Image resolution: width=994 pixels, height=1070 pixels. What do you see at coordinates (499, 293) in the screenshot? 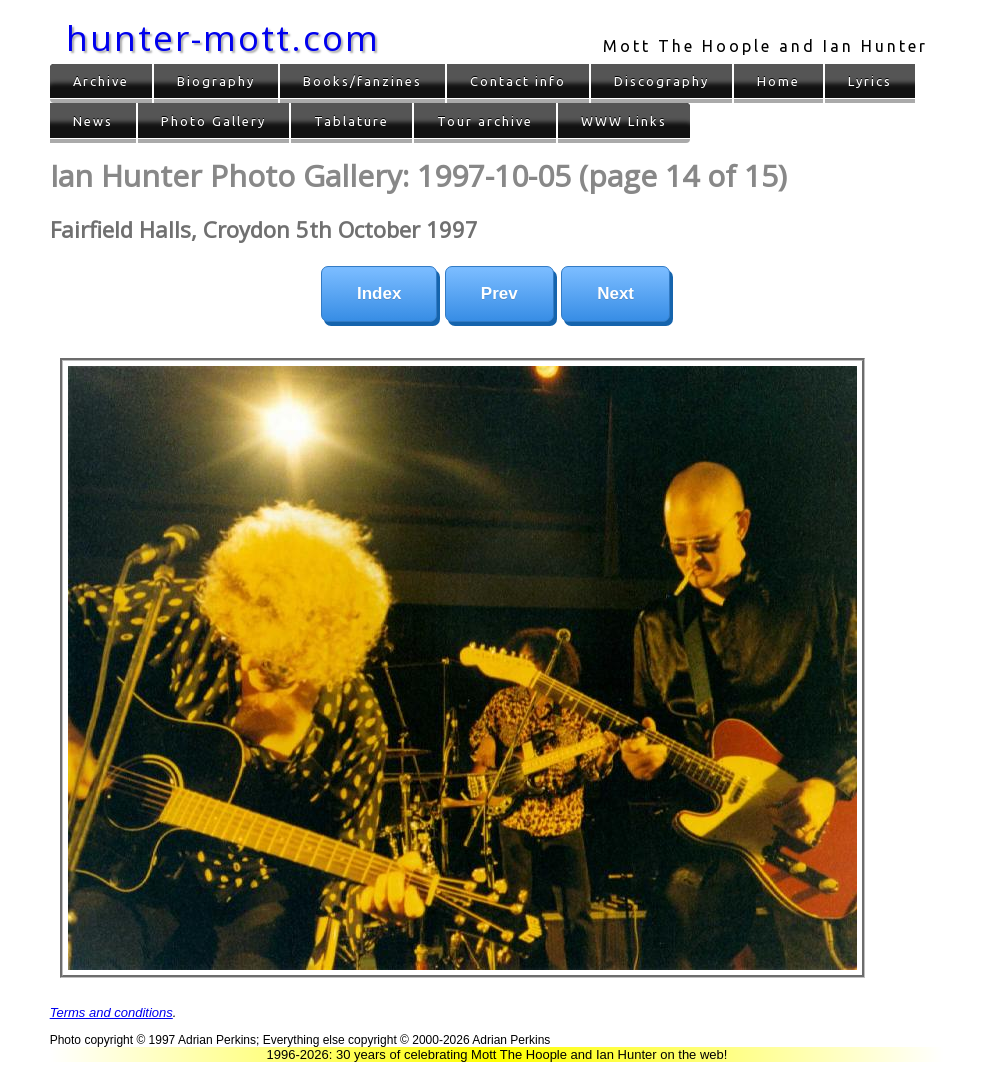
I see `Prev` at bounding box center [499, 293].